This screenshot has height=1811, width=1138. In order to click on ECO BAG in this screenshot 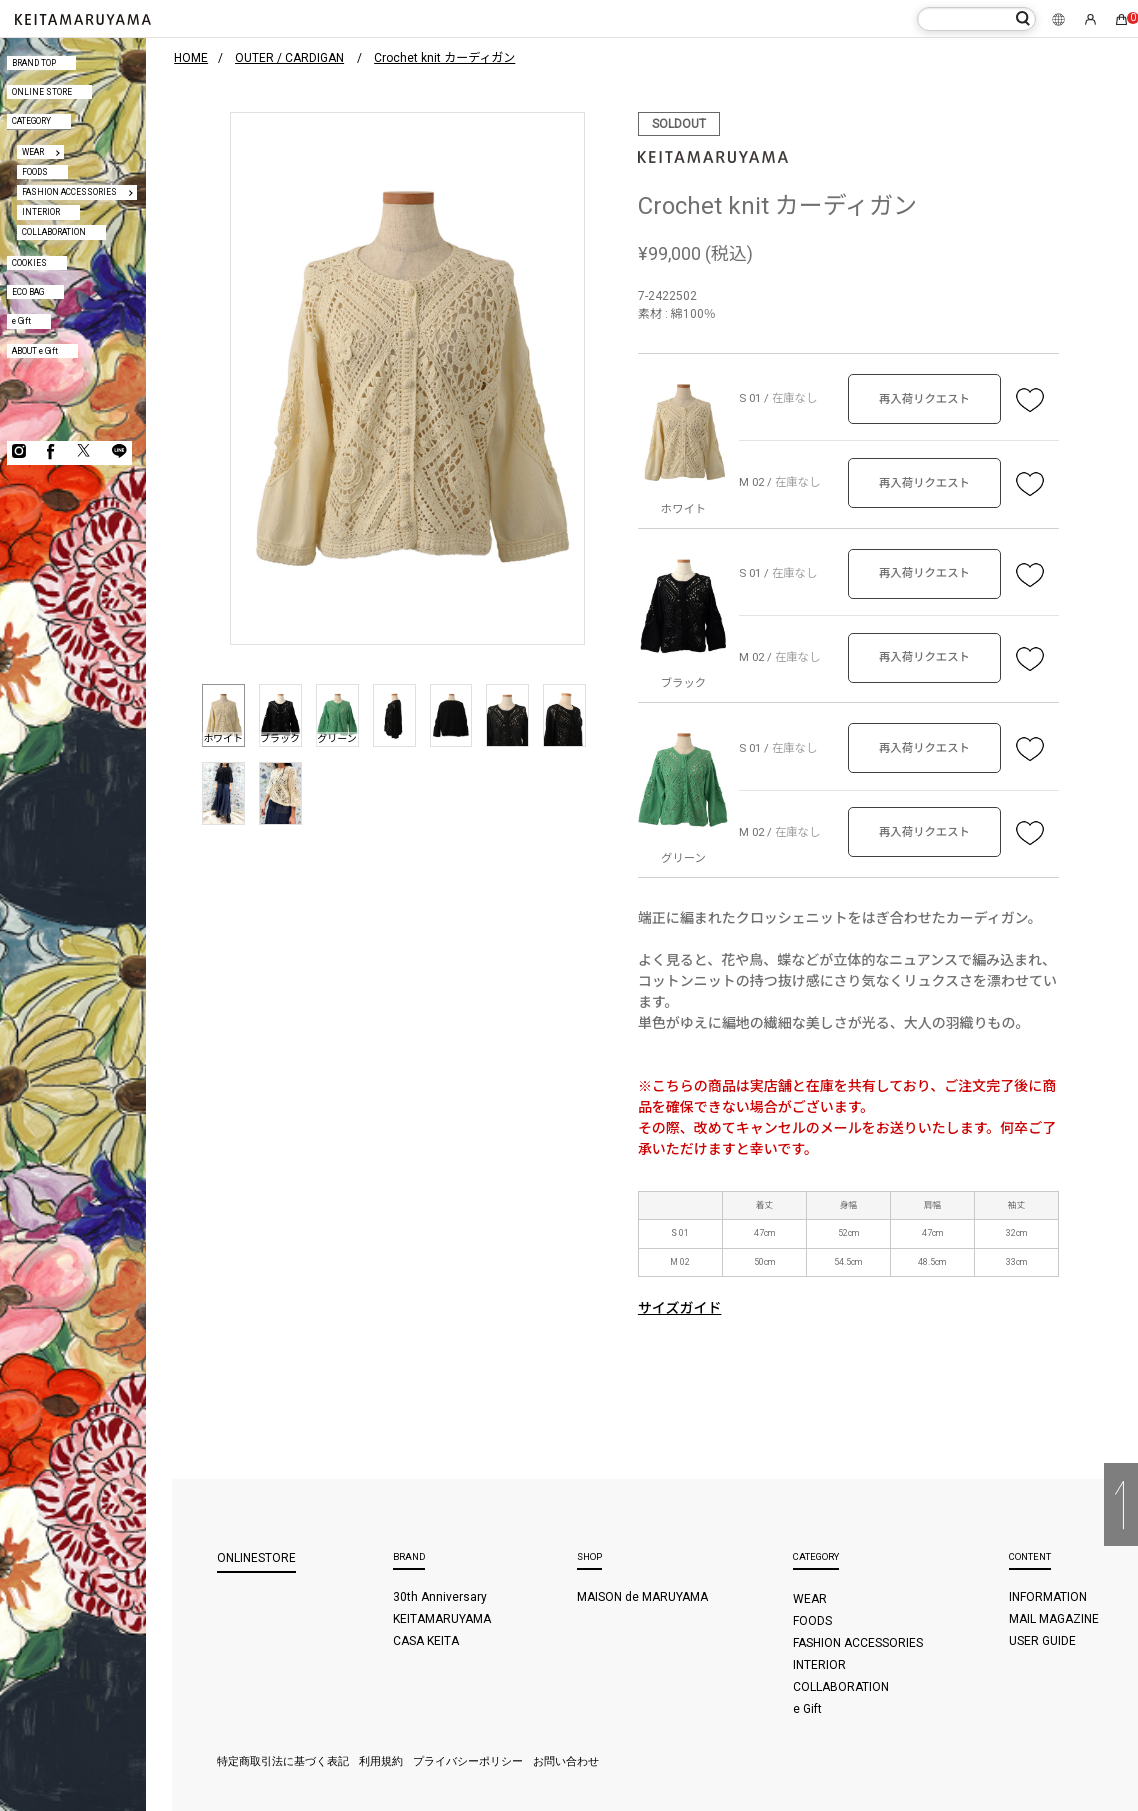, I will do `click(28, 292)`.